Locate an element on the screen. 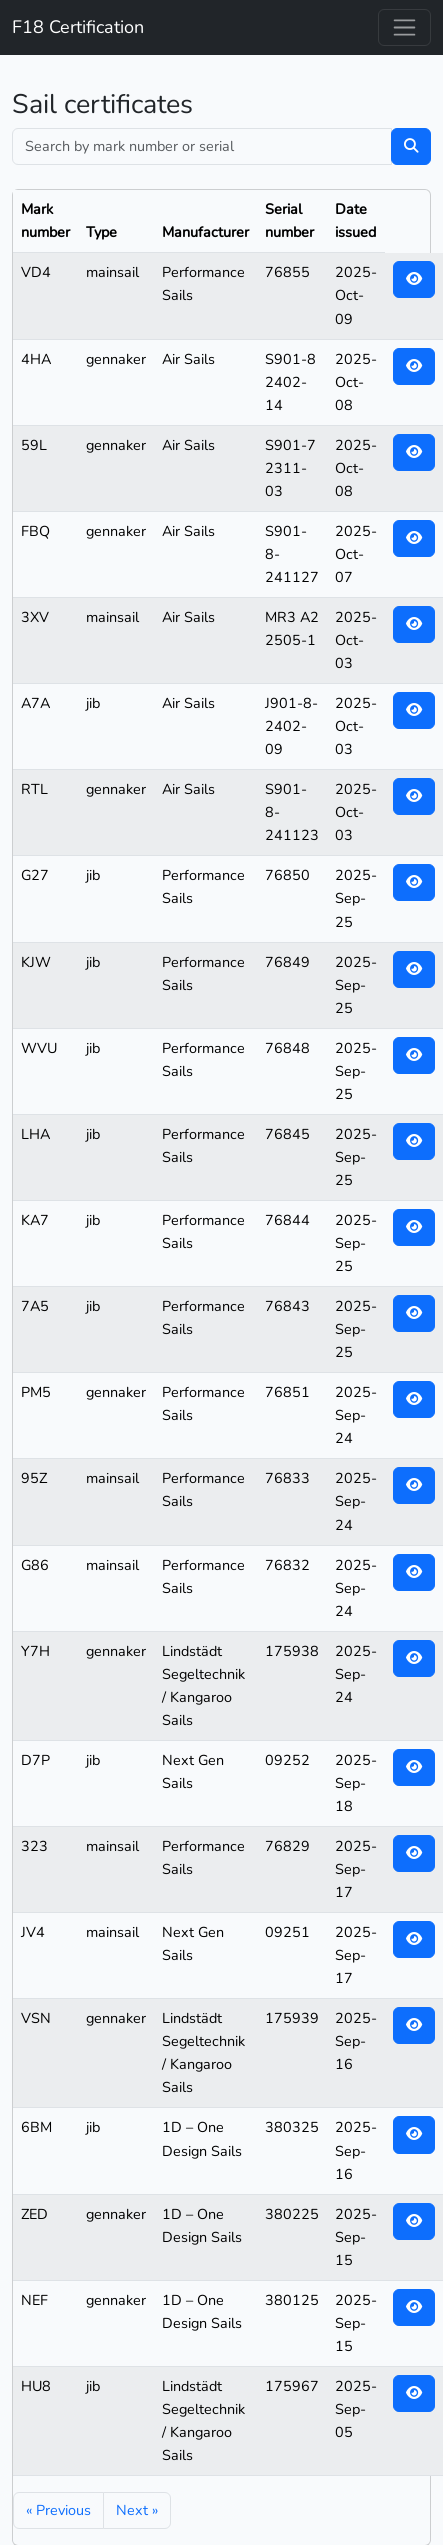 This screenshot has height=2545, width=443. F18 Certification is located at coordinates (78, 27).